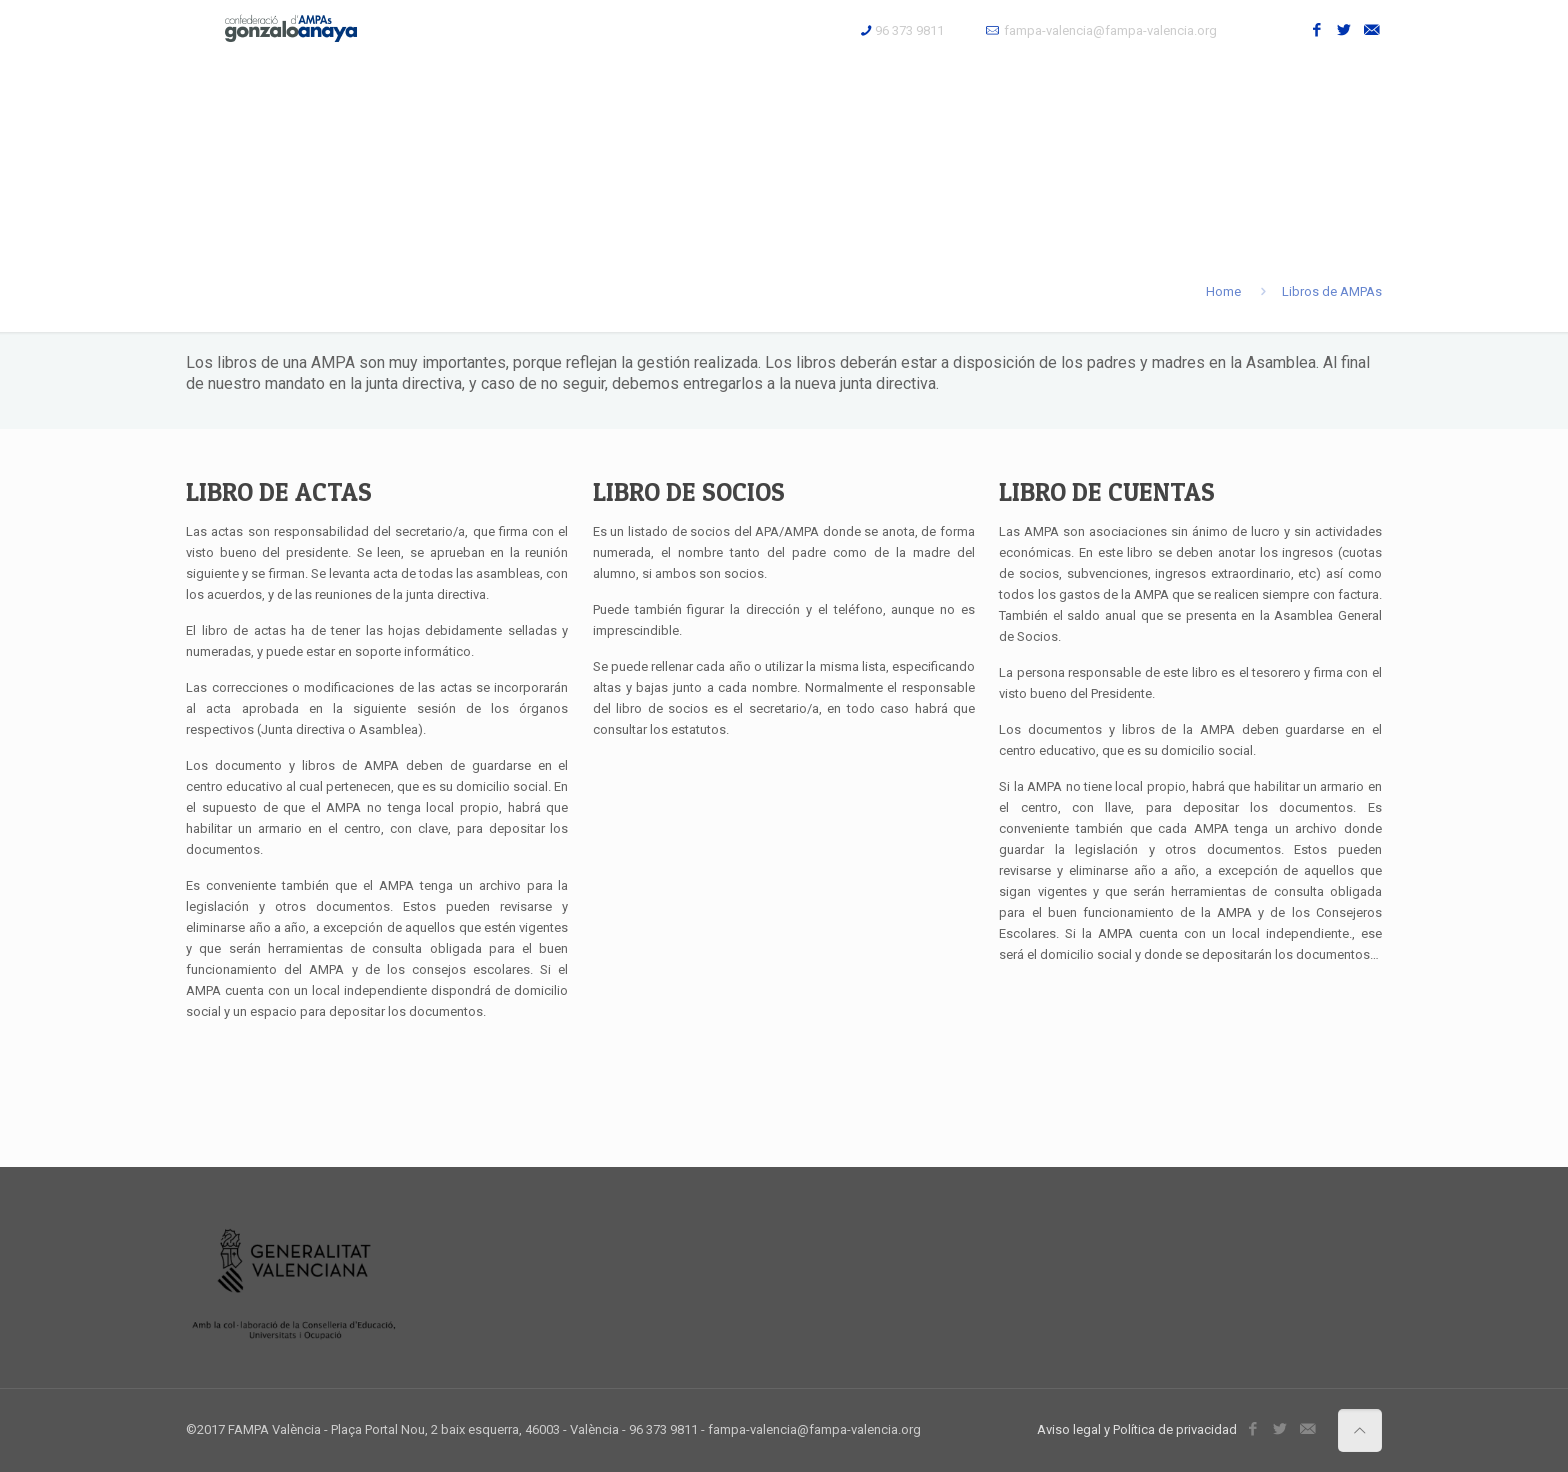 The width and height of the screenshot is (1568, 1472). Describe the element at coordinates (1223, 291) in the screenshot. I see `Home` at that location.